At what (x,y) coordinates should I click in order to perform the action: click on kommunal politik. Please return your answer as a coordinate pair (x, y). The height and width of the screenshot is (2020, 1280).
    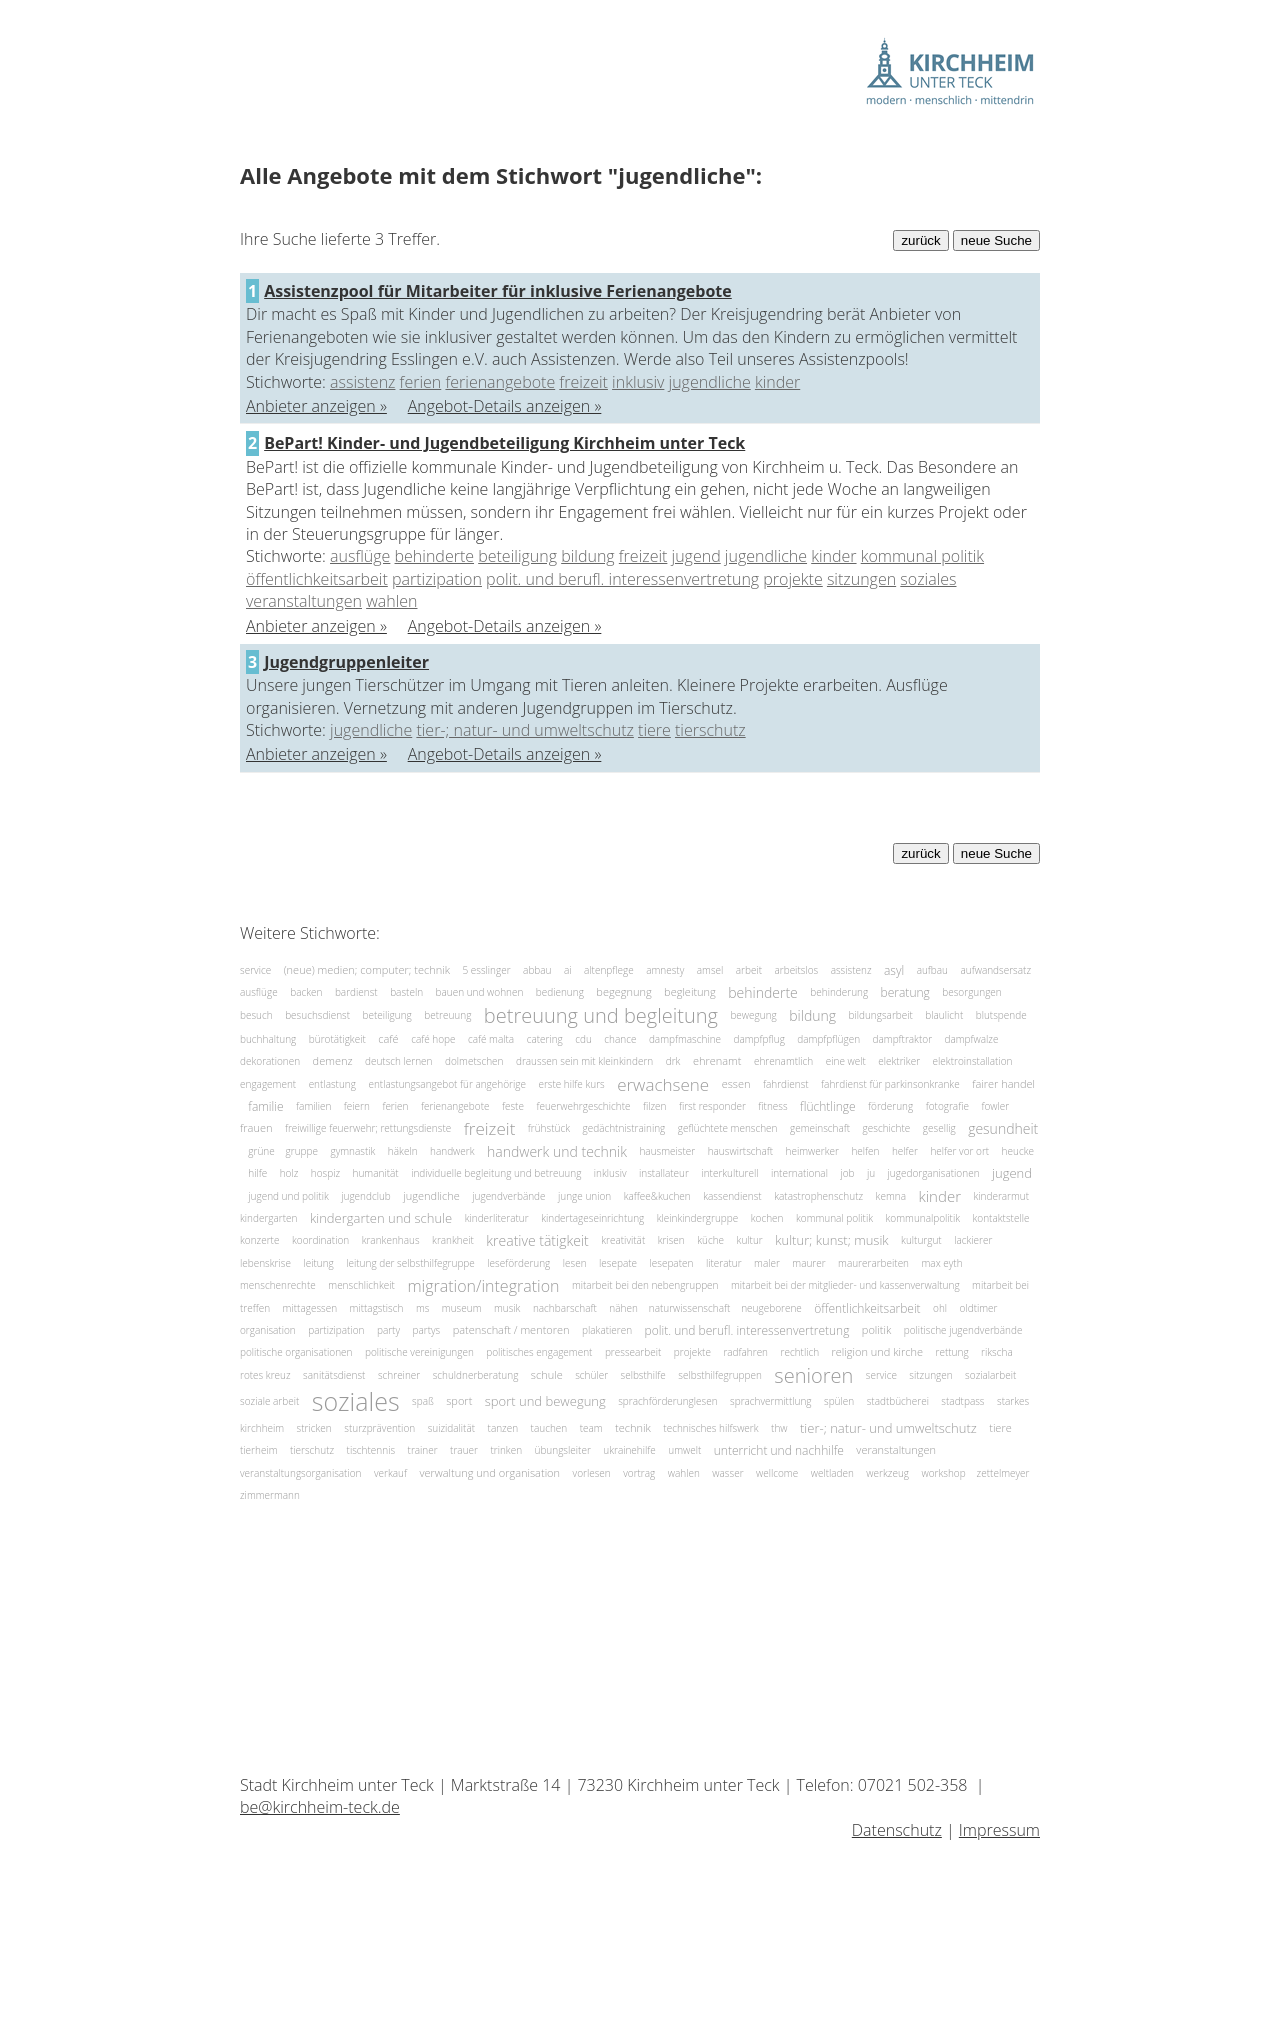
    Looking at the image, I should click on (922, 556).